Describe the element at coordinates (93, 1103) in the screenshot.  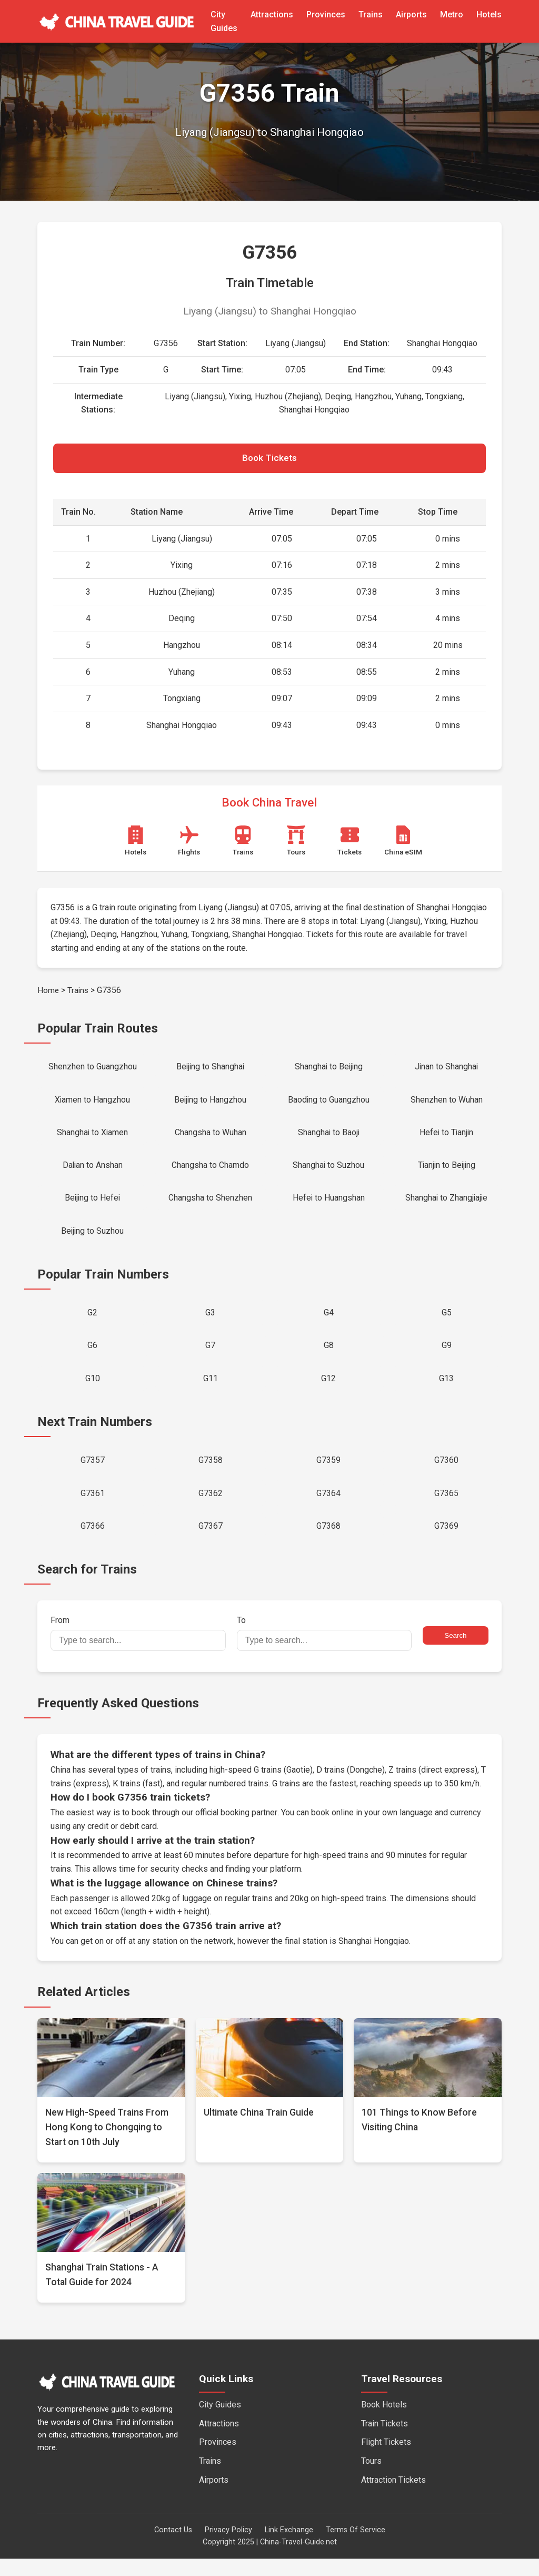
I see `Xiamen to Hangzhou` at that location.